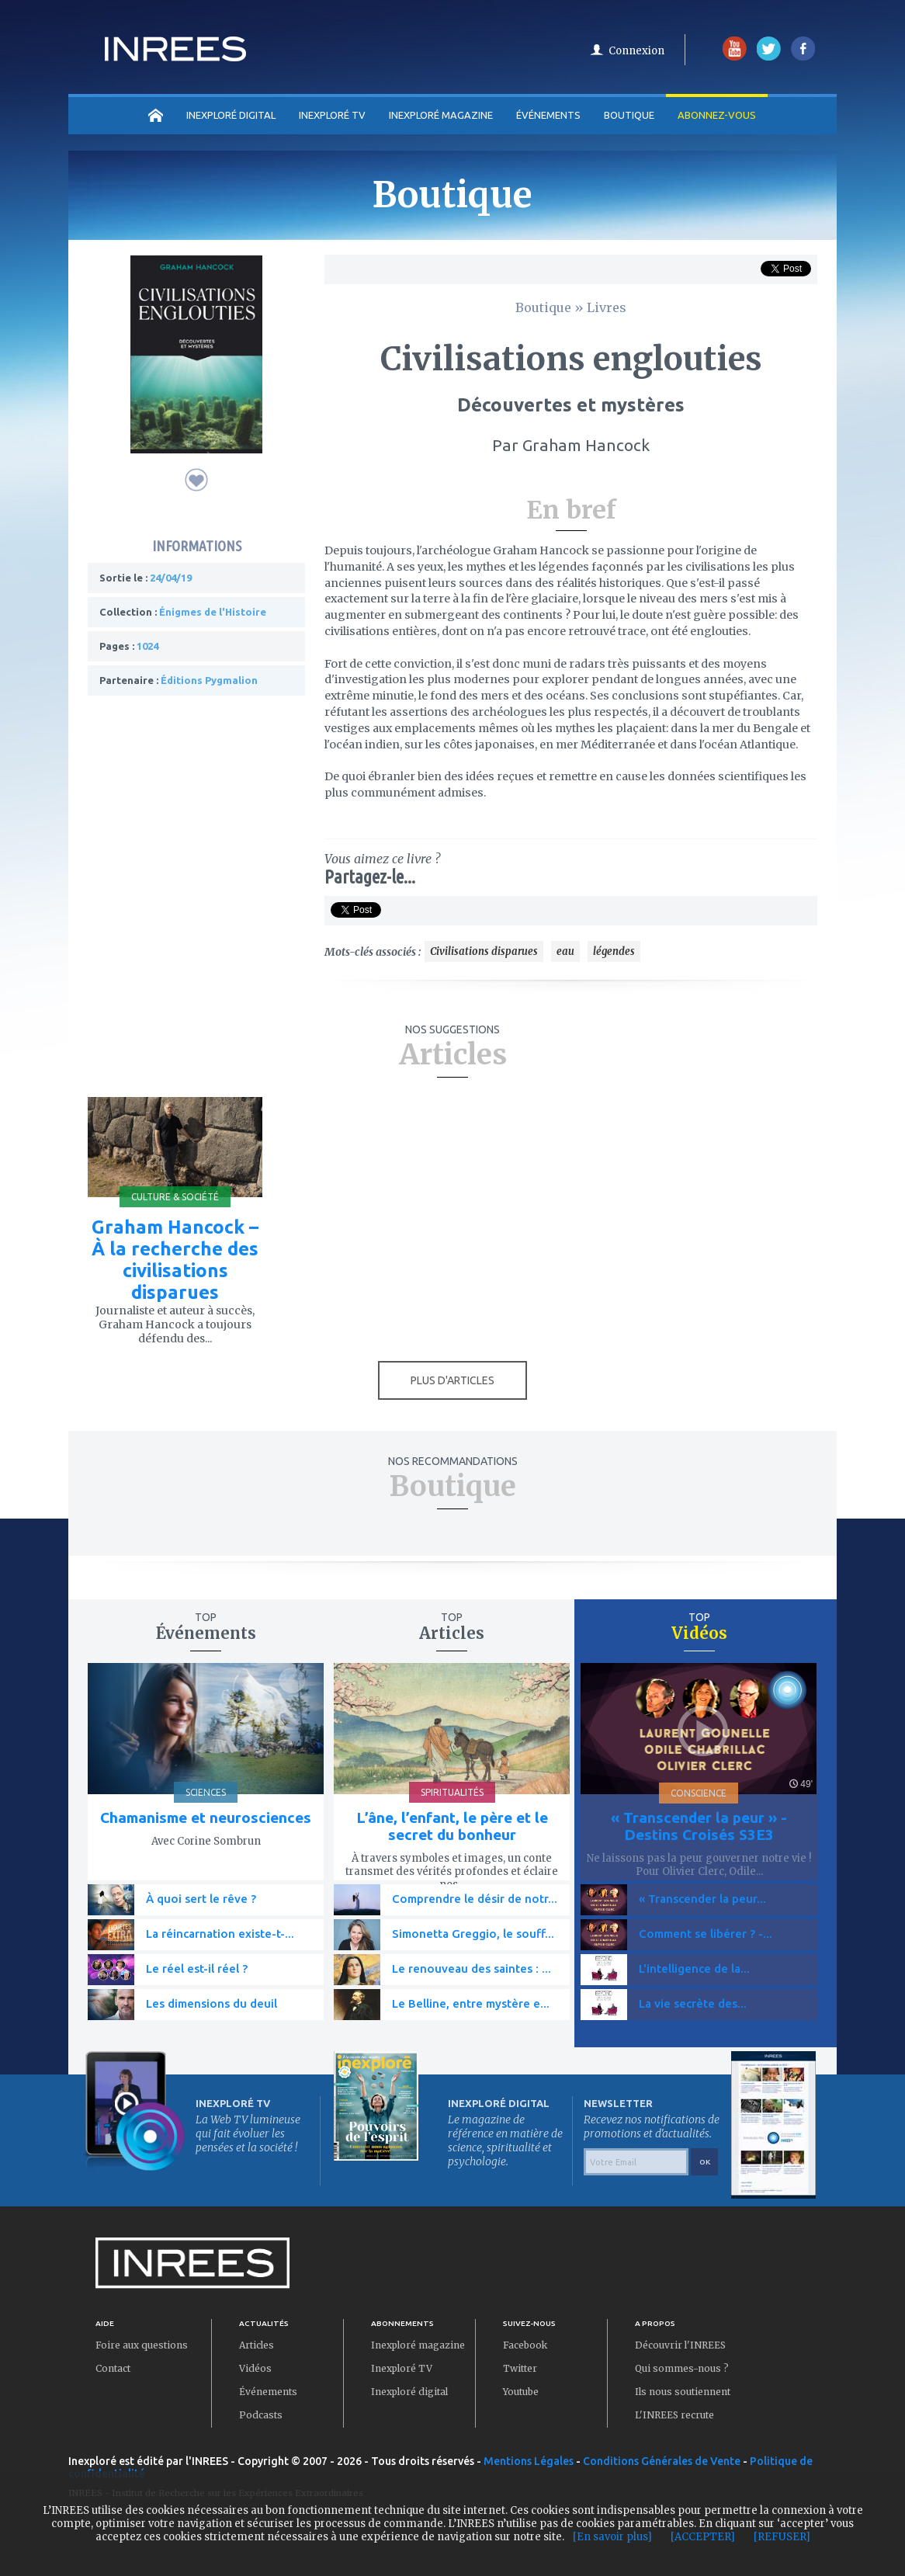 Image resolution: width=905 pixels, height=2576 pixels. I want to click on INEXPLORÉ MAGAZINE, so click(441, 114).